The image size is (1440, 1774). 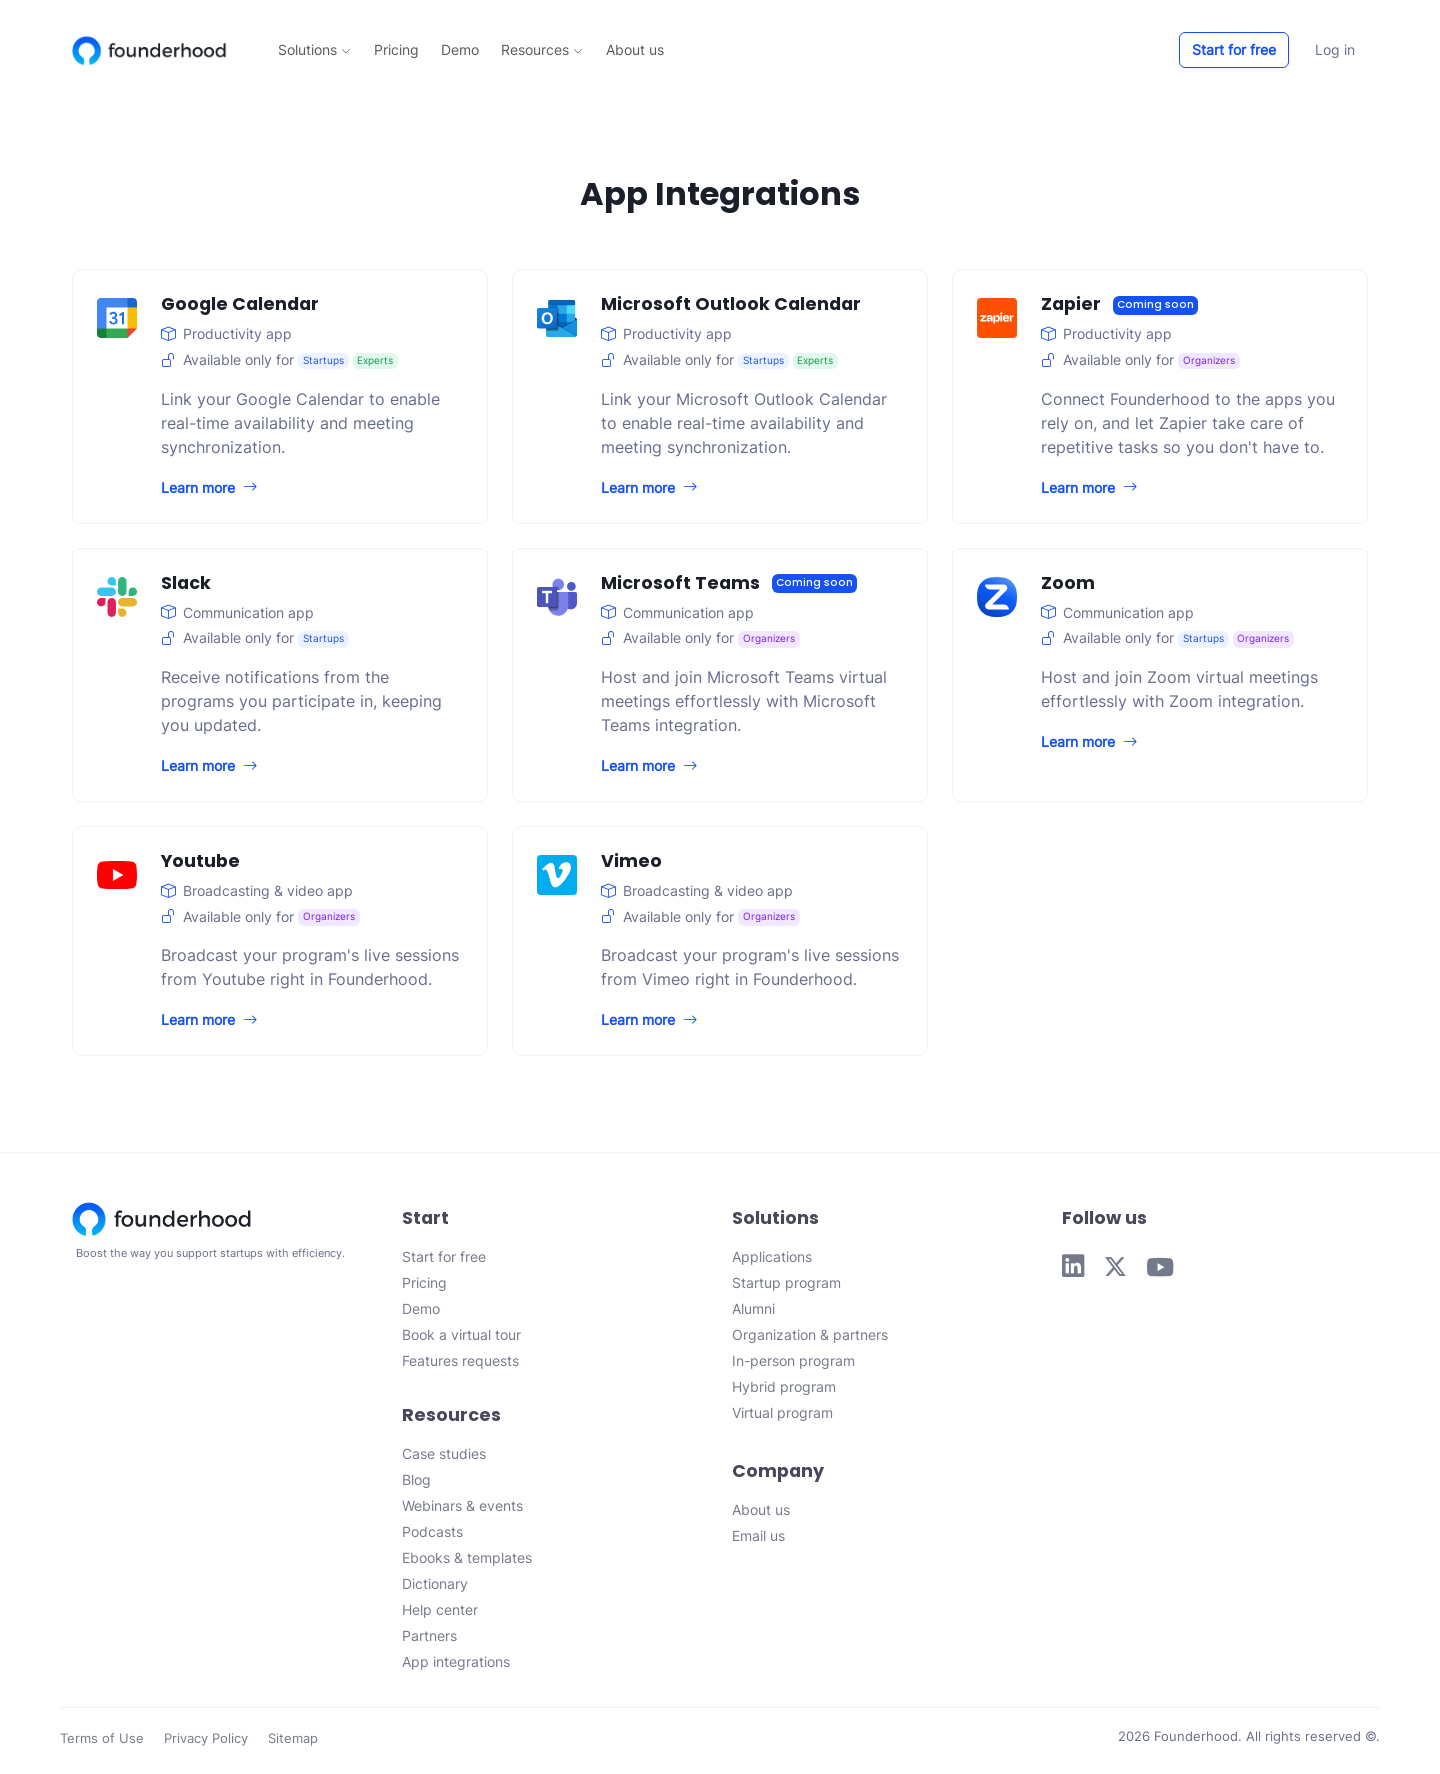 What do you see at coordinates (467, 1557) in the screenshot?
I see `Ebooks & templates` at bounding box center [467, 1557].